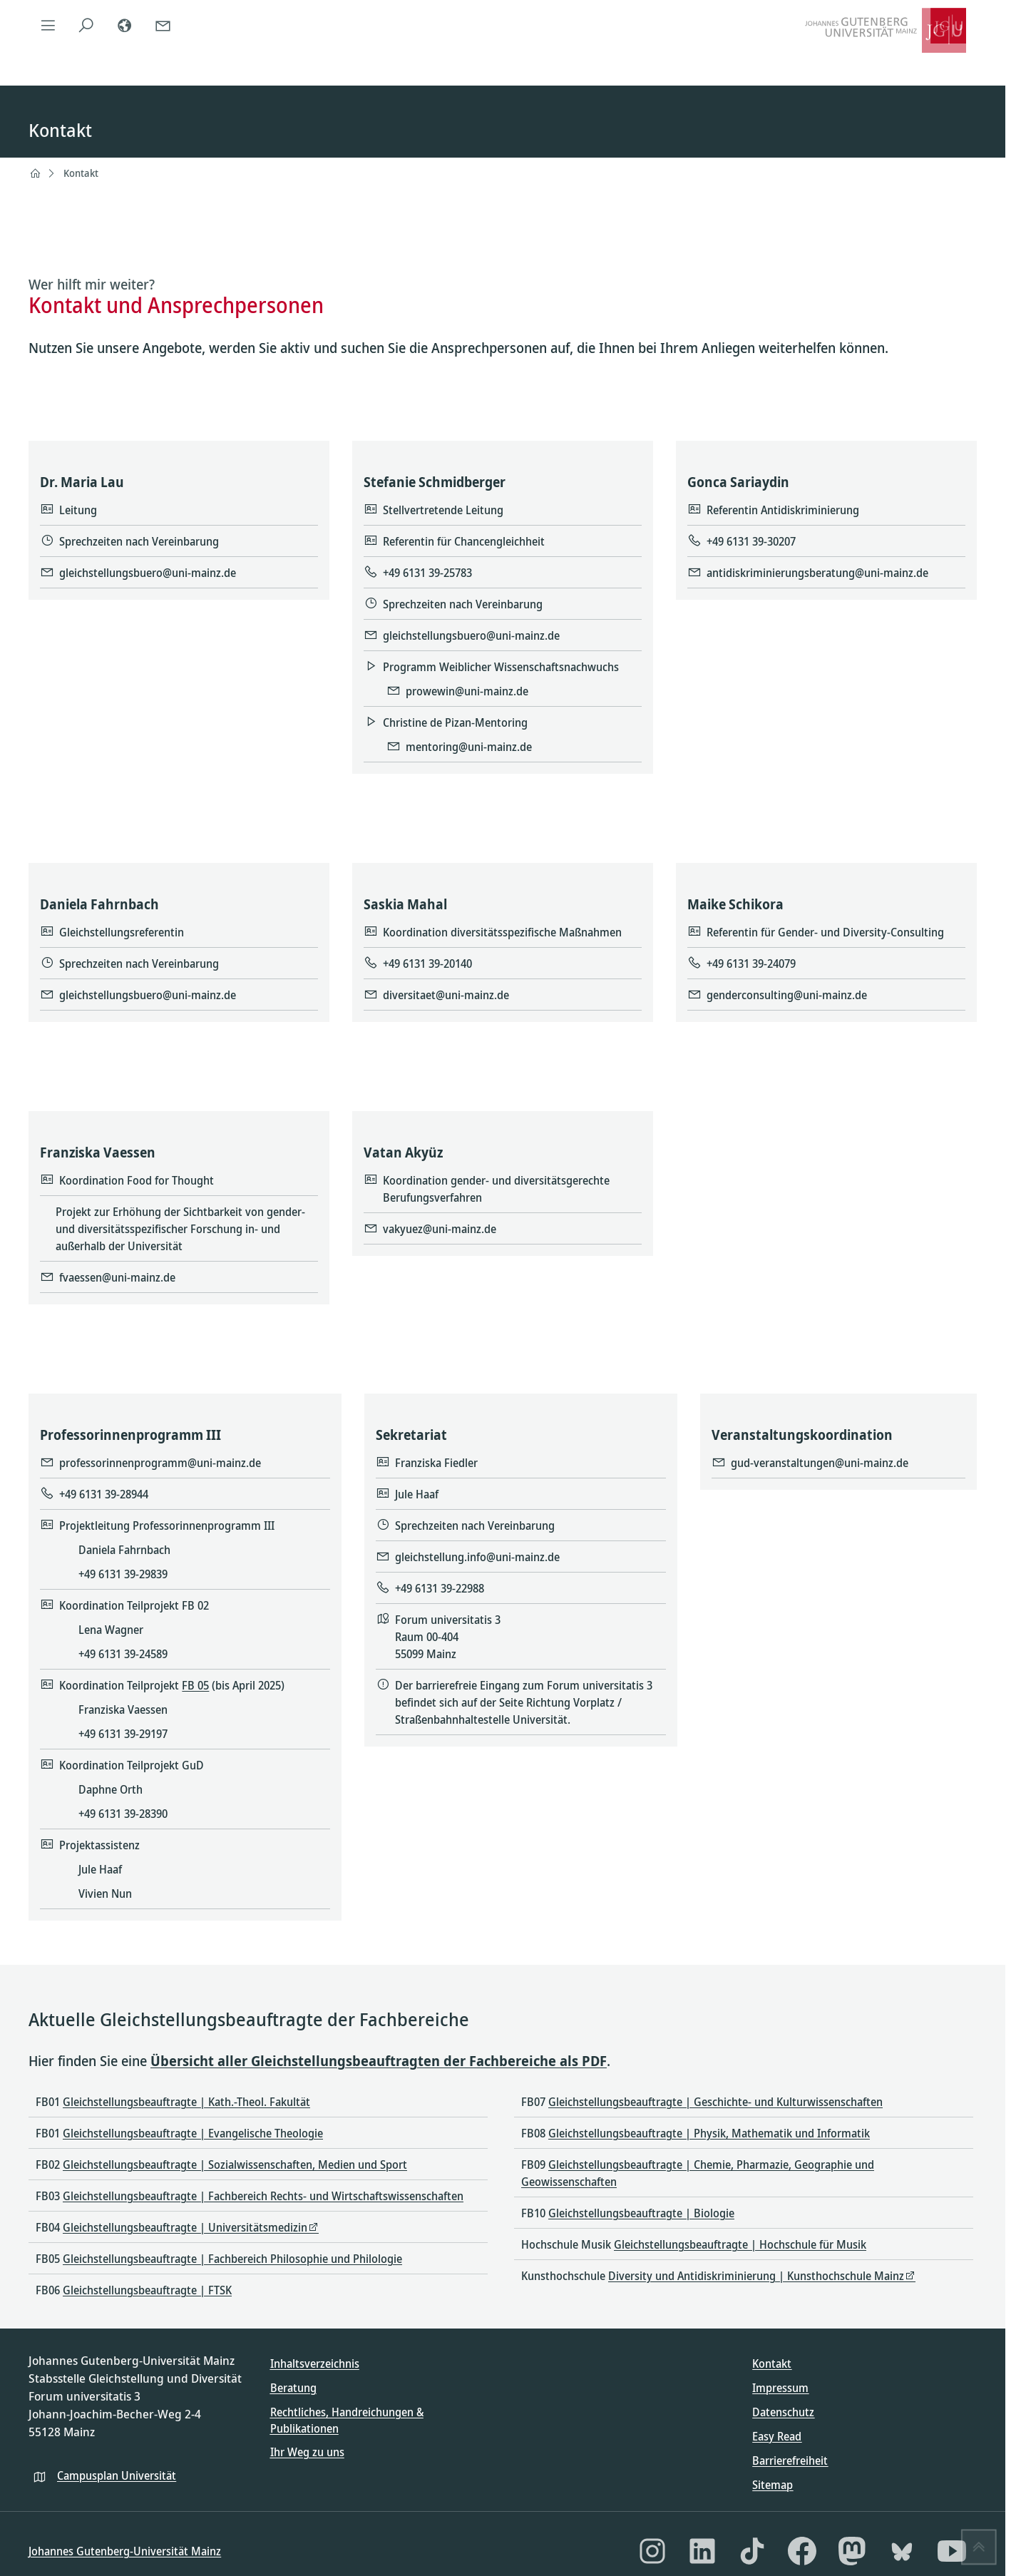  I want to click on Beratung, so click(293, 2388).